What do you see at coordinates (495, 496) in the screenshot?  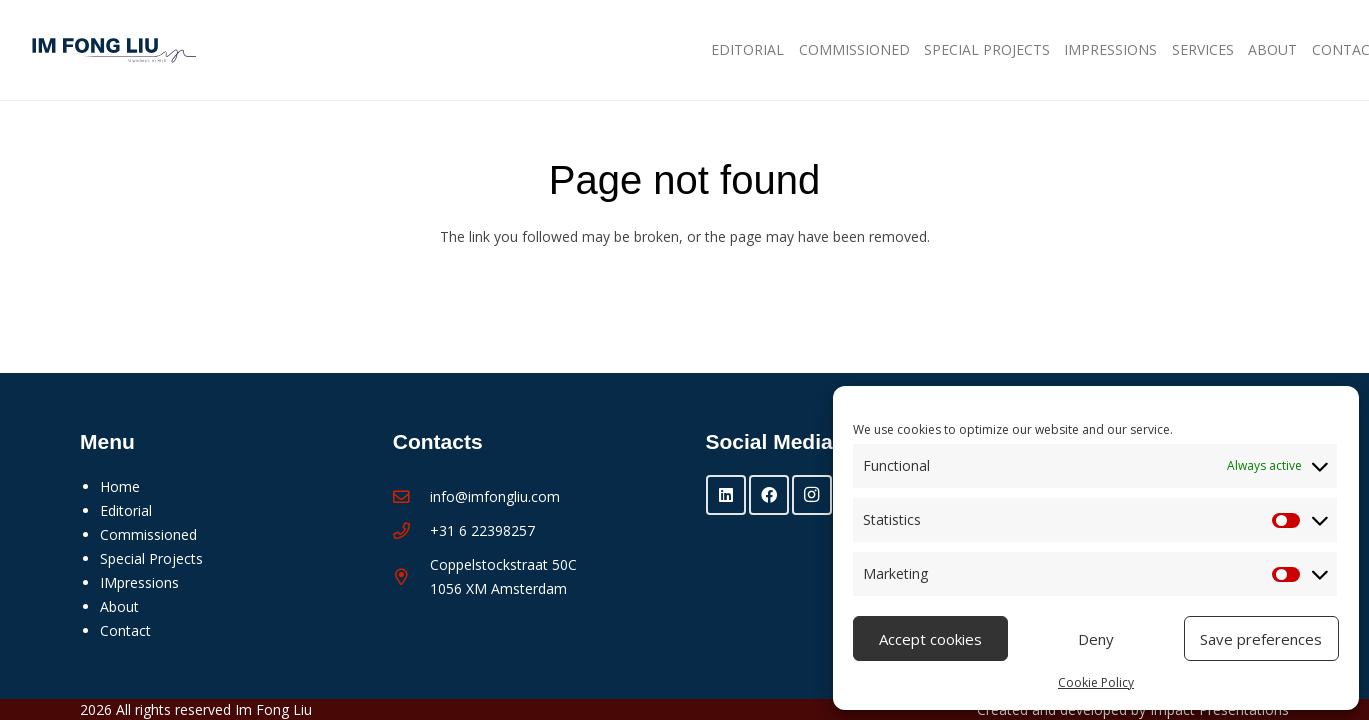 I see `info@imfongliu.com` at bounding box center [495, 496].